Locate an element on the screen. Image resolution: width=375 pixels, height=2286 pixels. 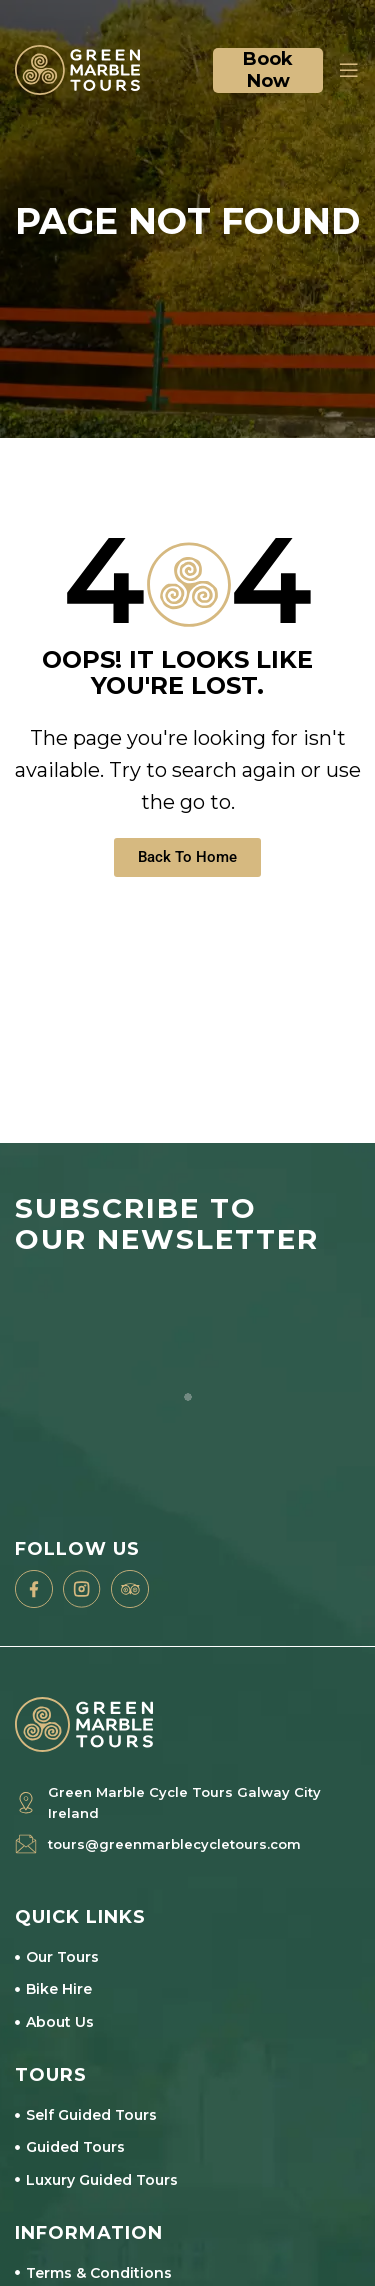
[Open mobile menu] is located at coordinates (346, 70).